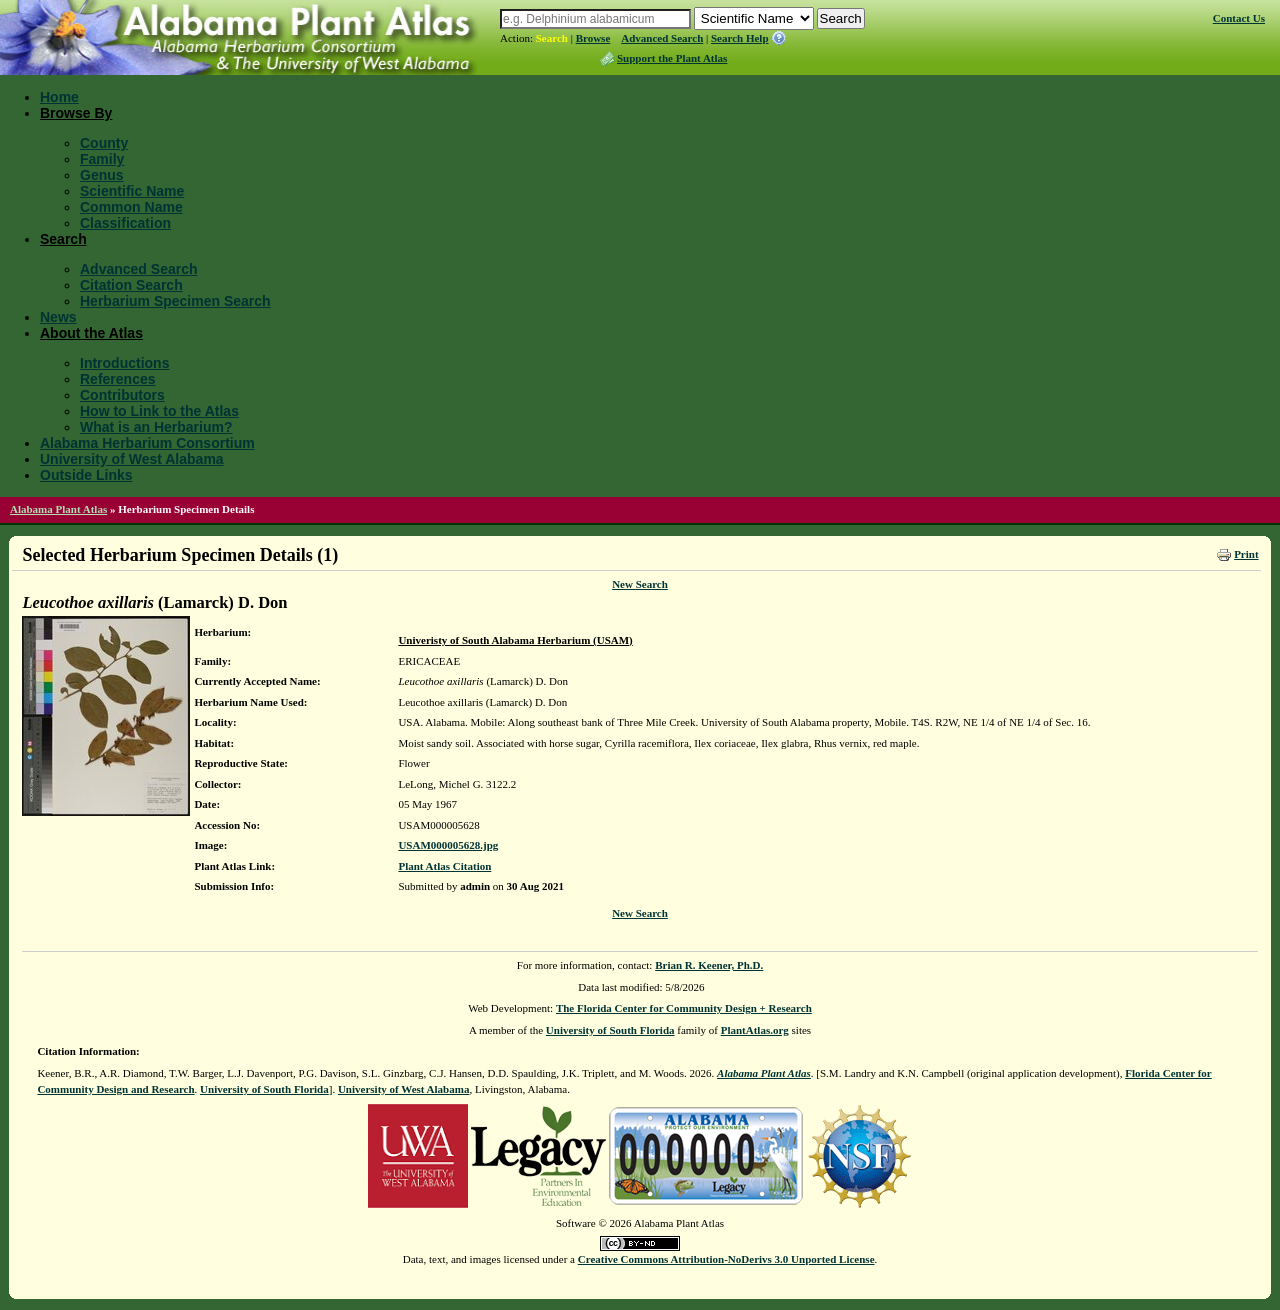  Describe the element at coordinates (125, 223) in the screenshot. I see `Classification` at that location.